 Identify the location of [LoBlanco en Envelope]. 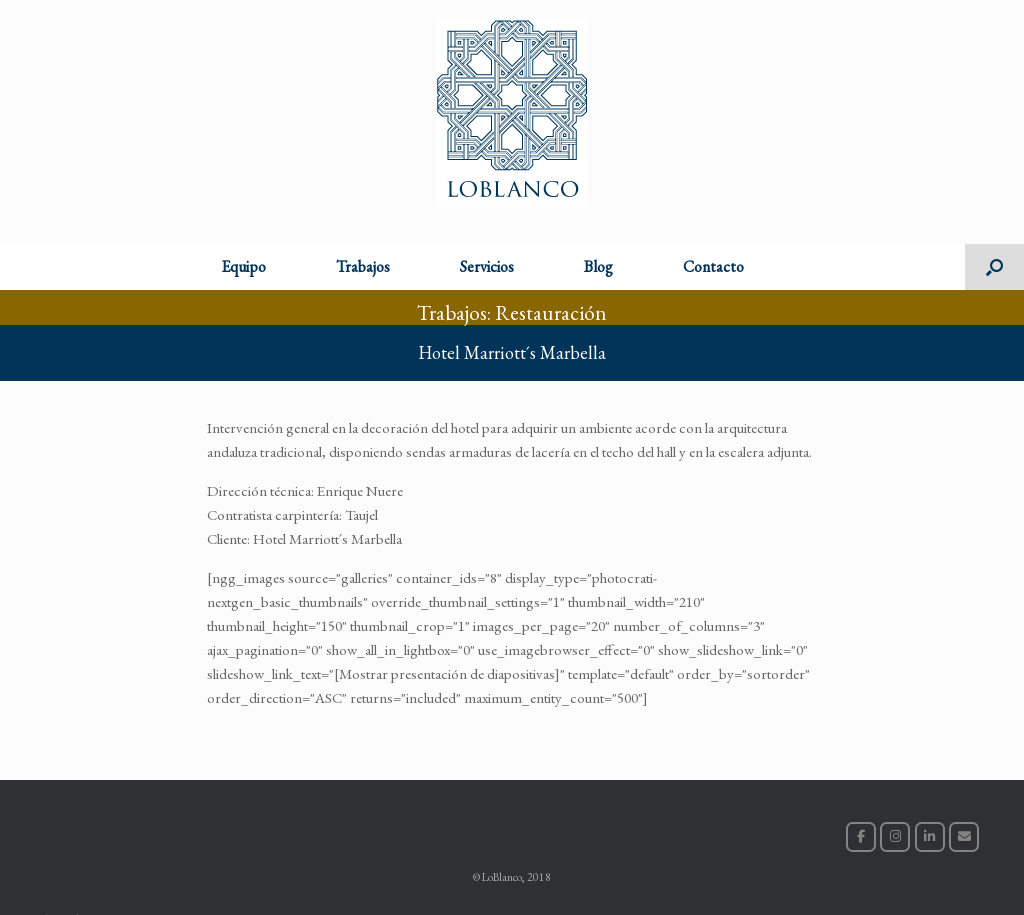
(964, 837).